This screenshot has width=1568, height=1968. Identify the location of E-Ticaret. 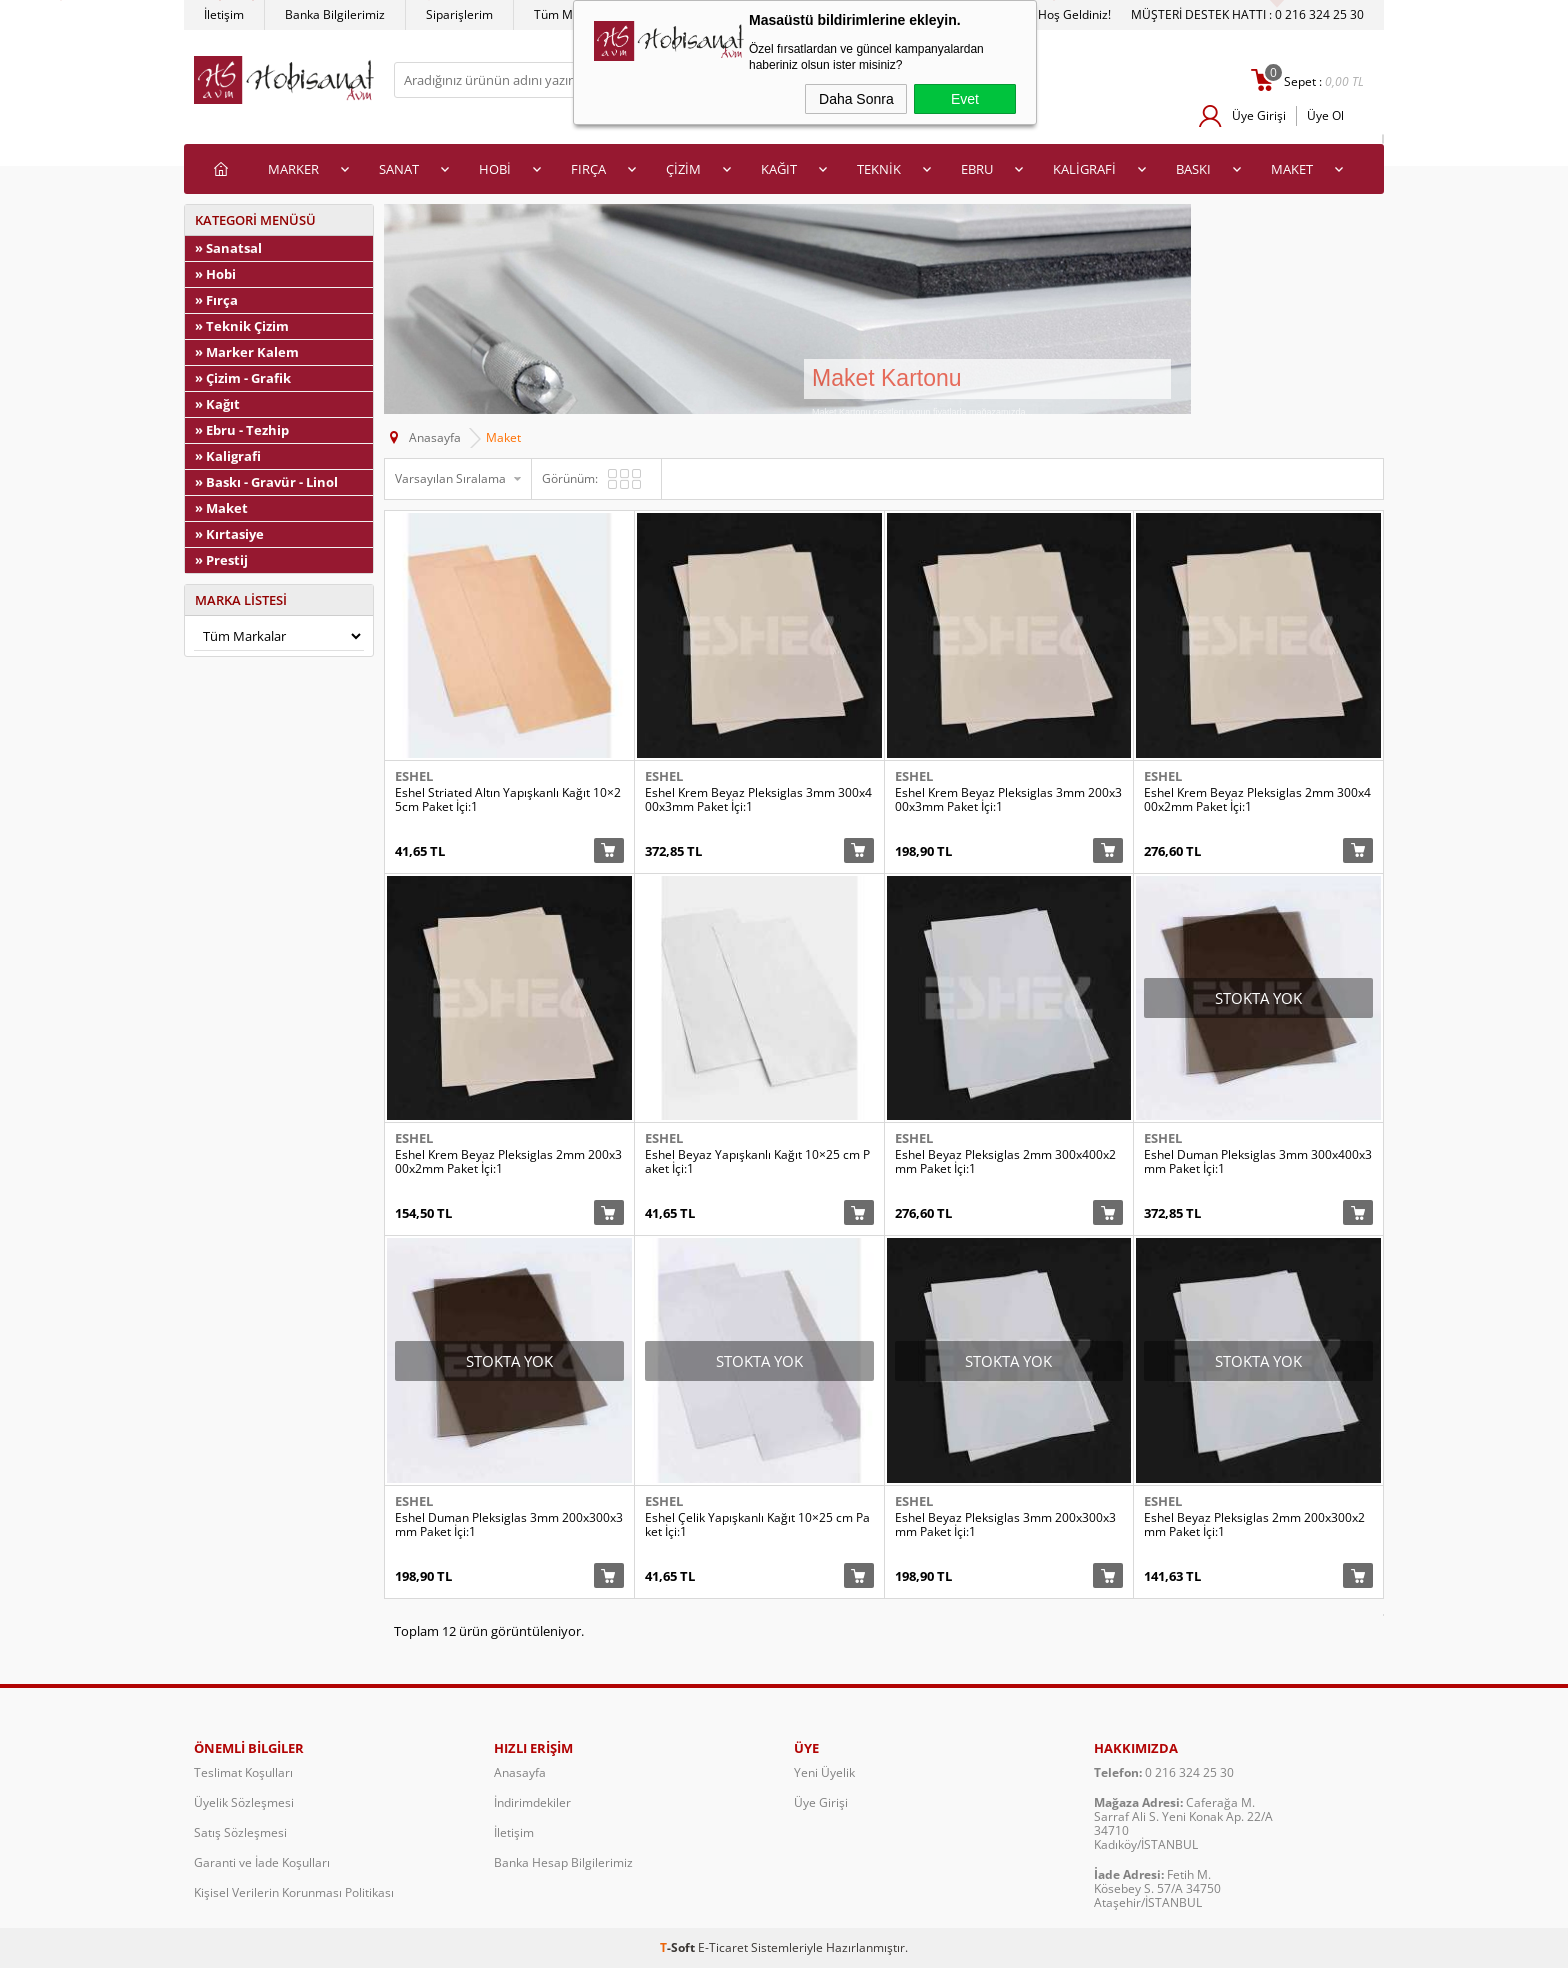
(723, 1947).